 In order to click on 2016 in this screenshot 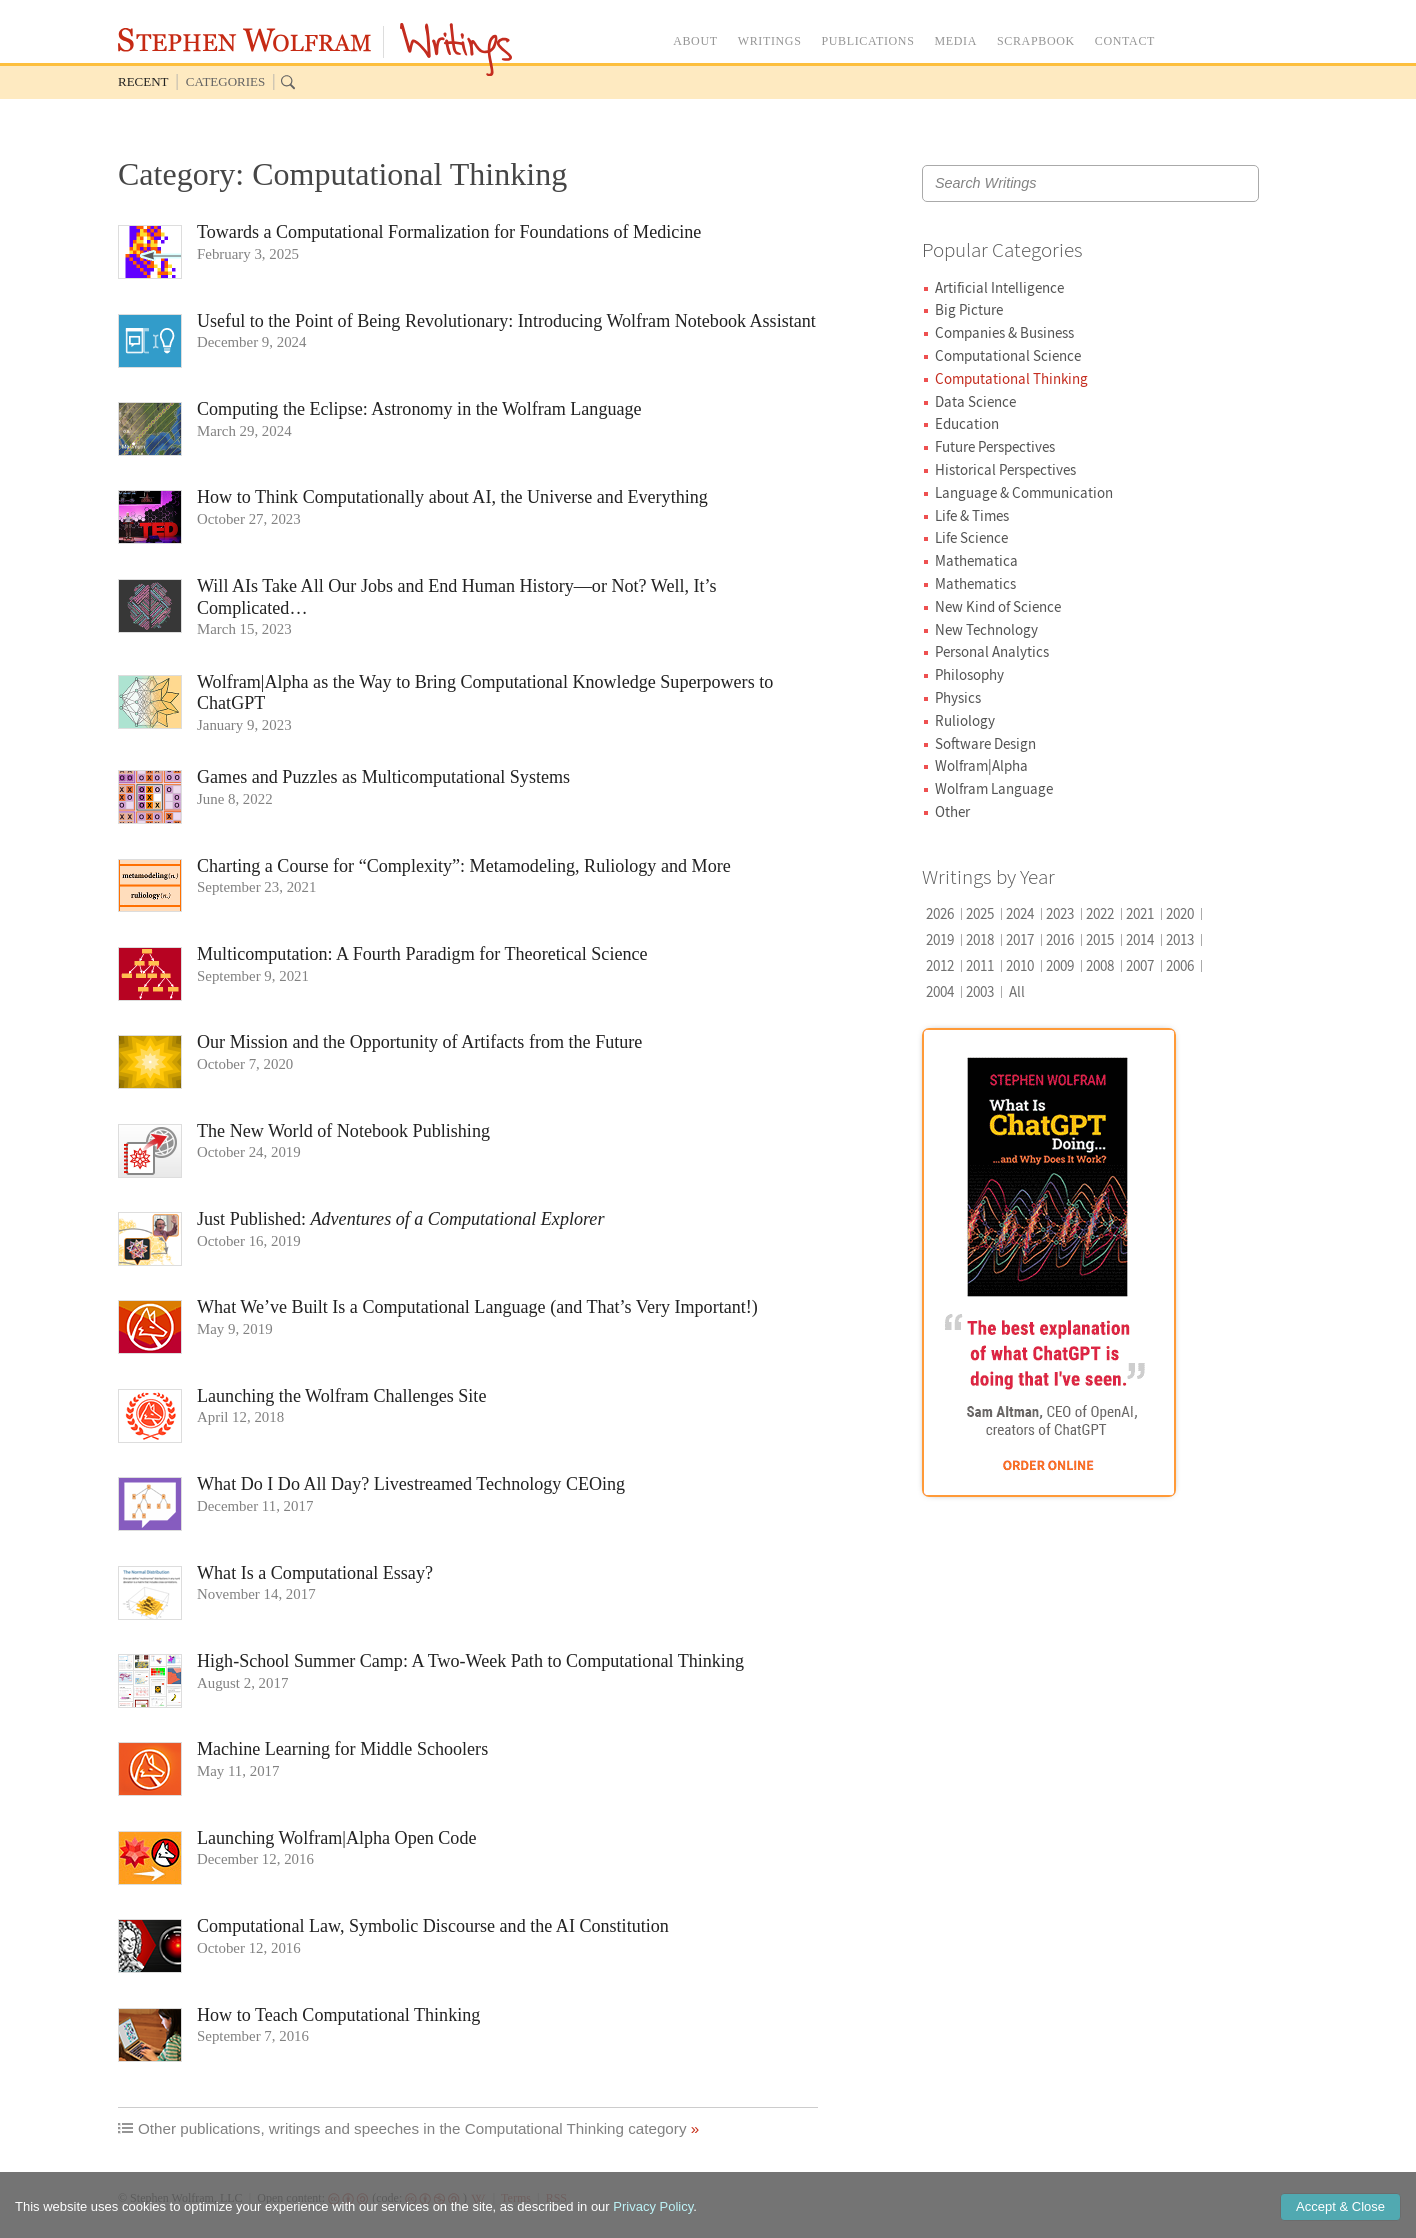, I will do `click(1060, 939)`.